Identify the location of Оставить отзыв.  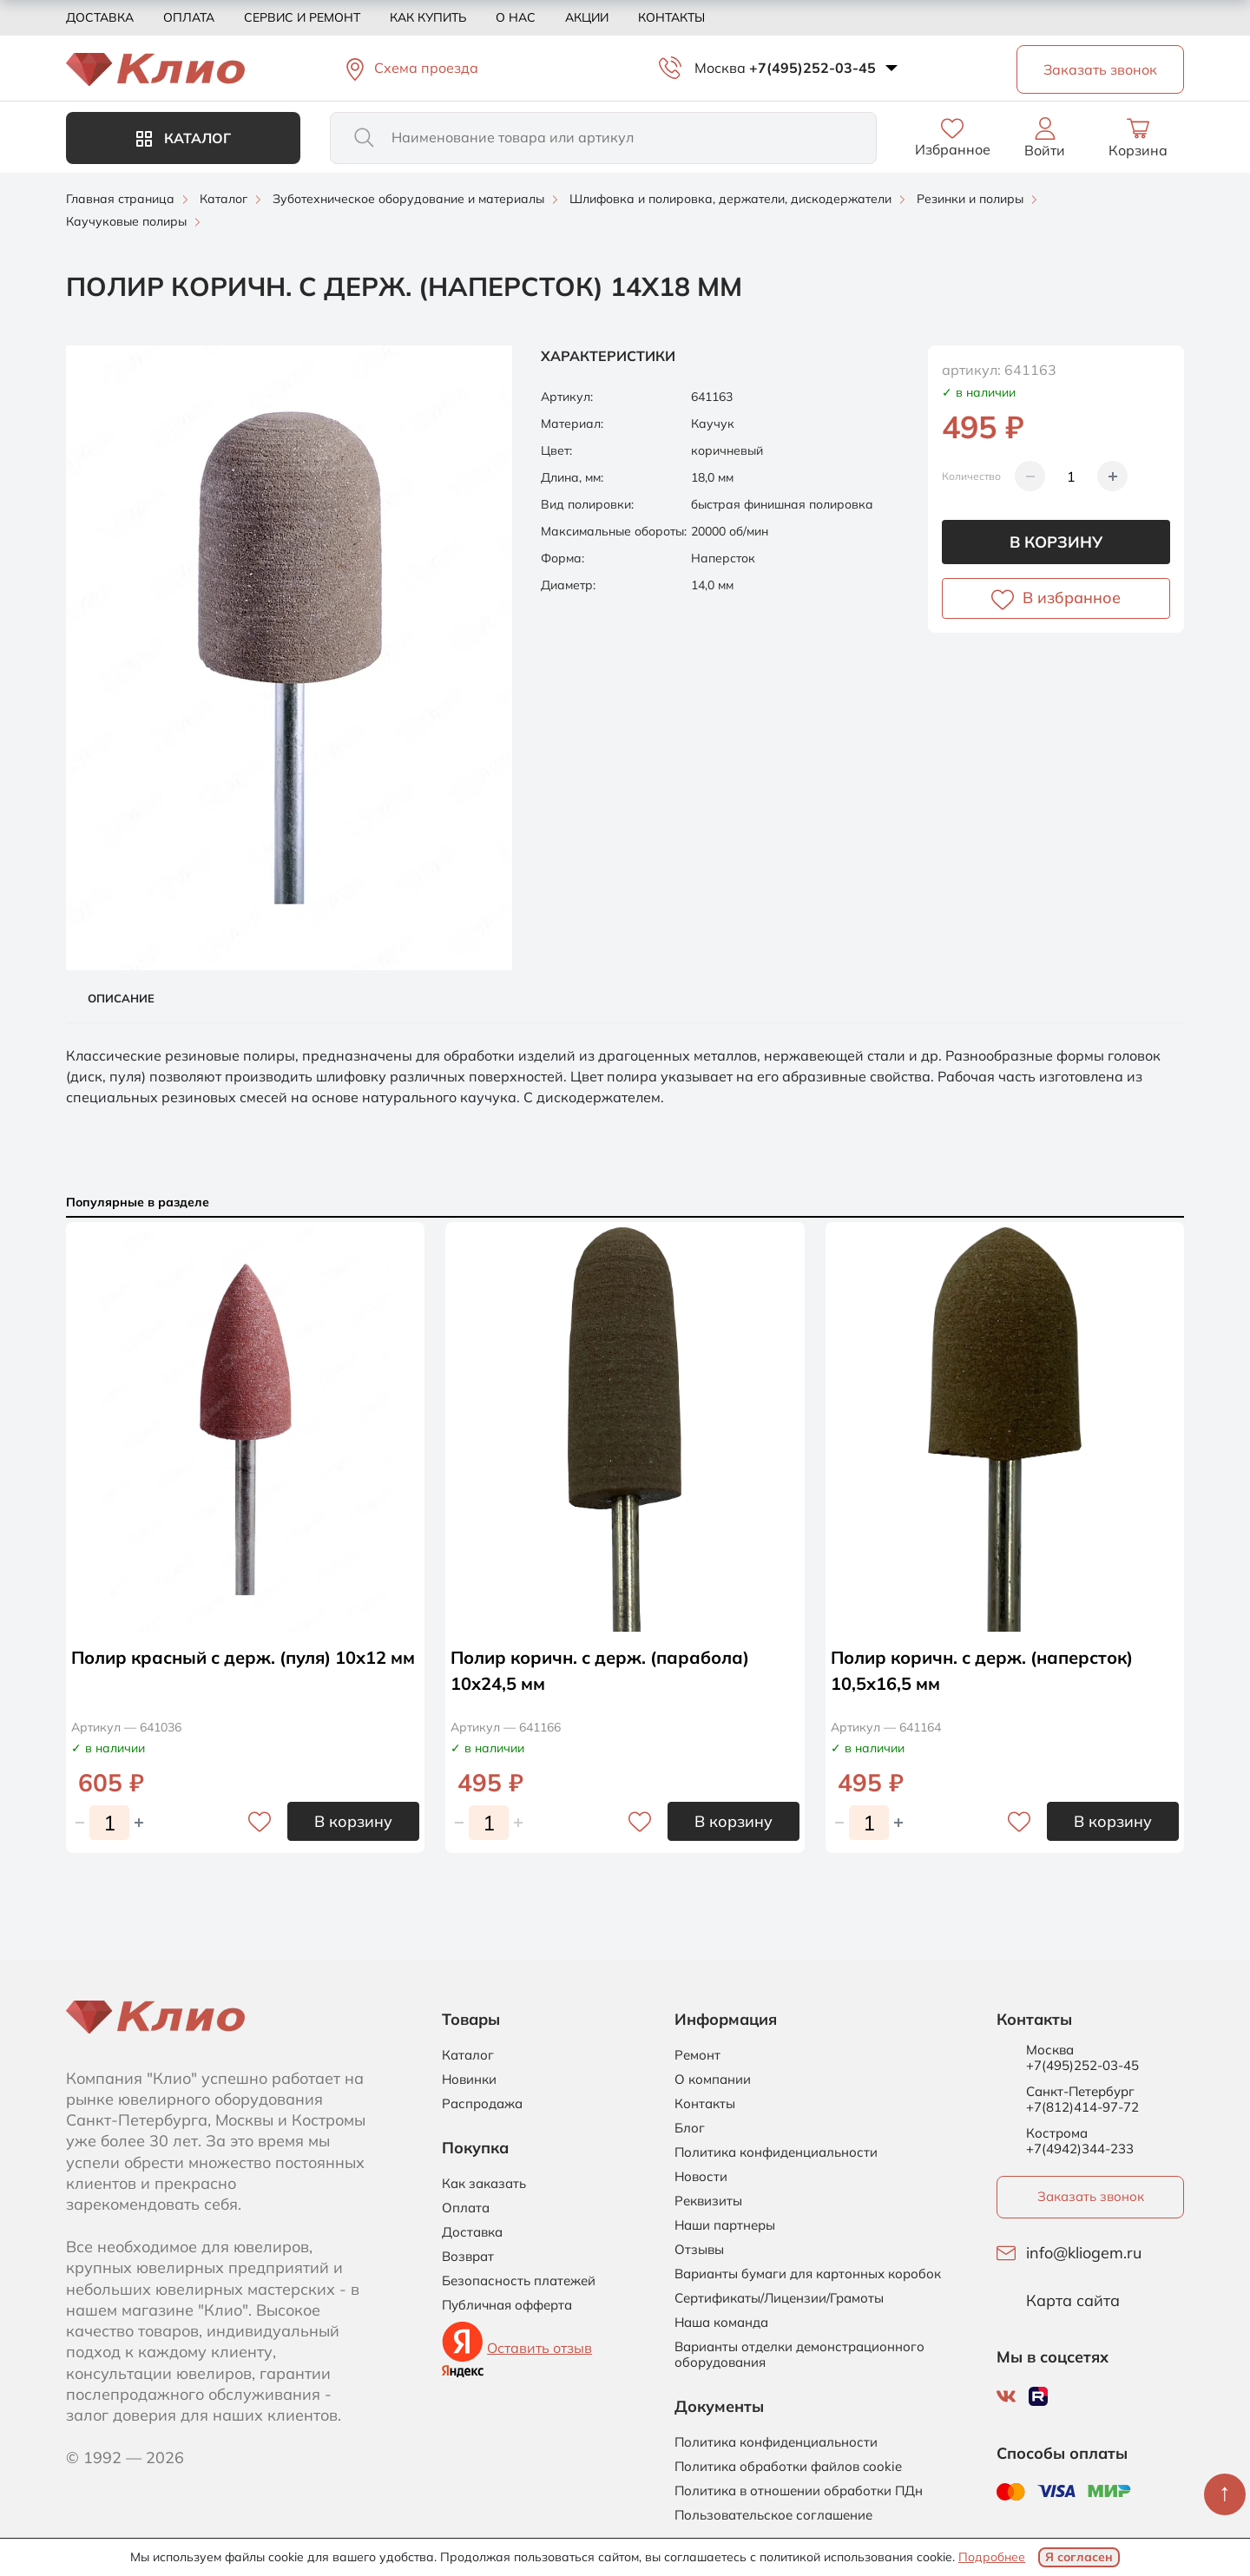
(539, 2347).